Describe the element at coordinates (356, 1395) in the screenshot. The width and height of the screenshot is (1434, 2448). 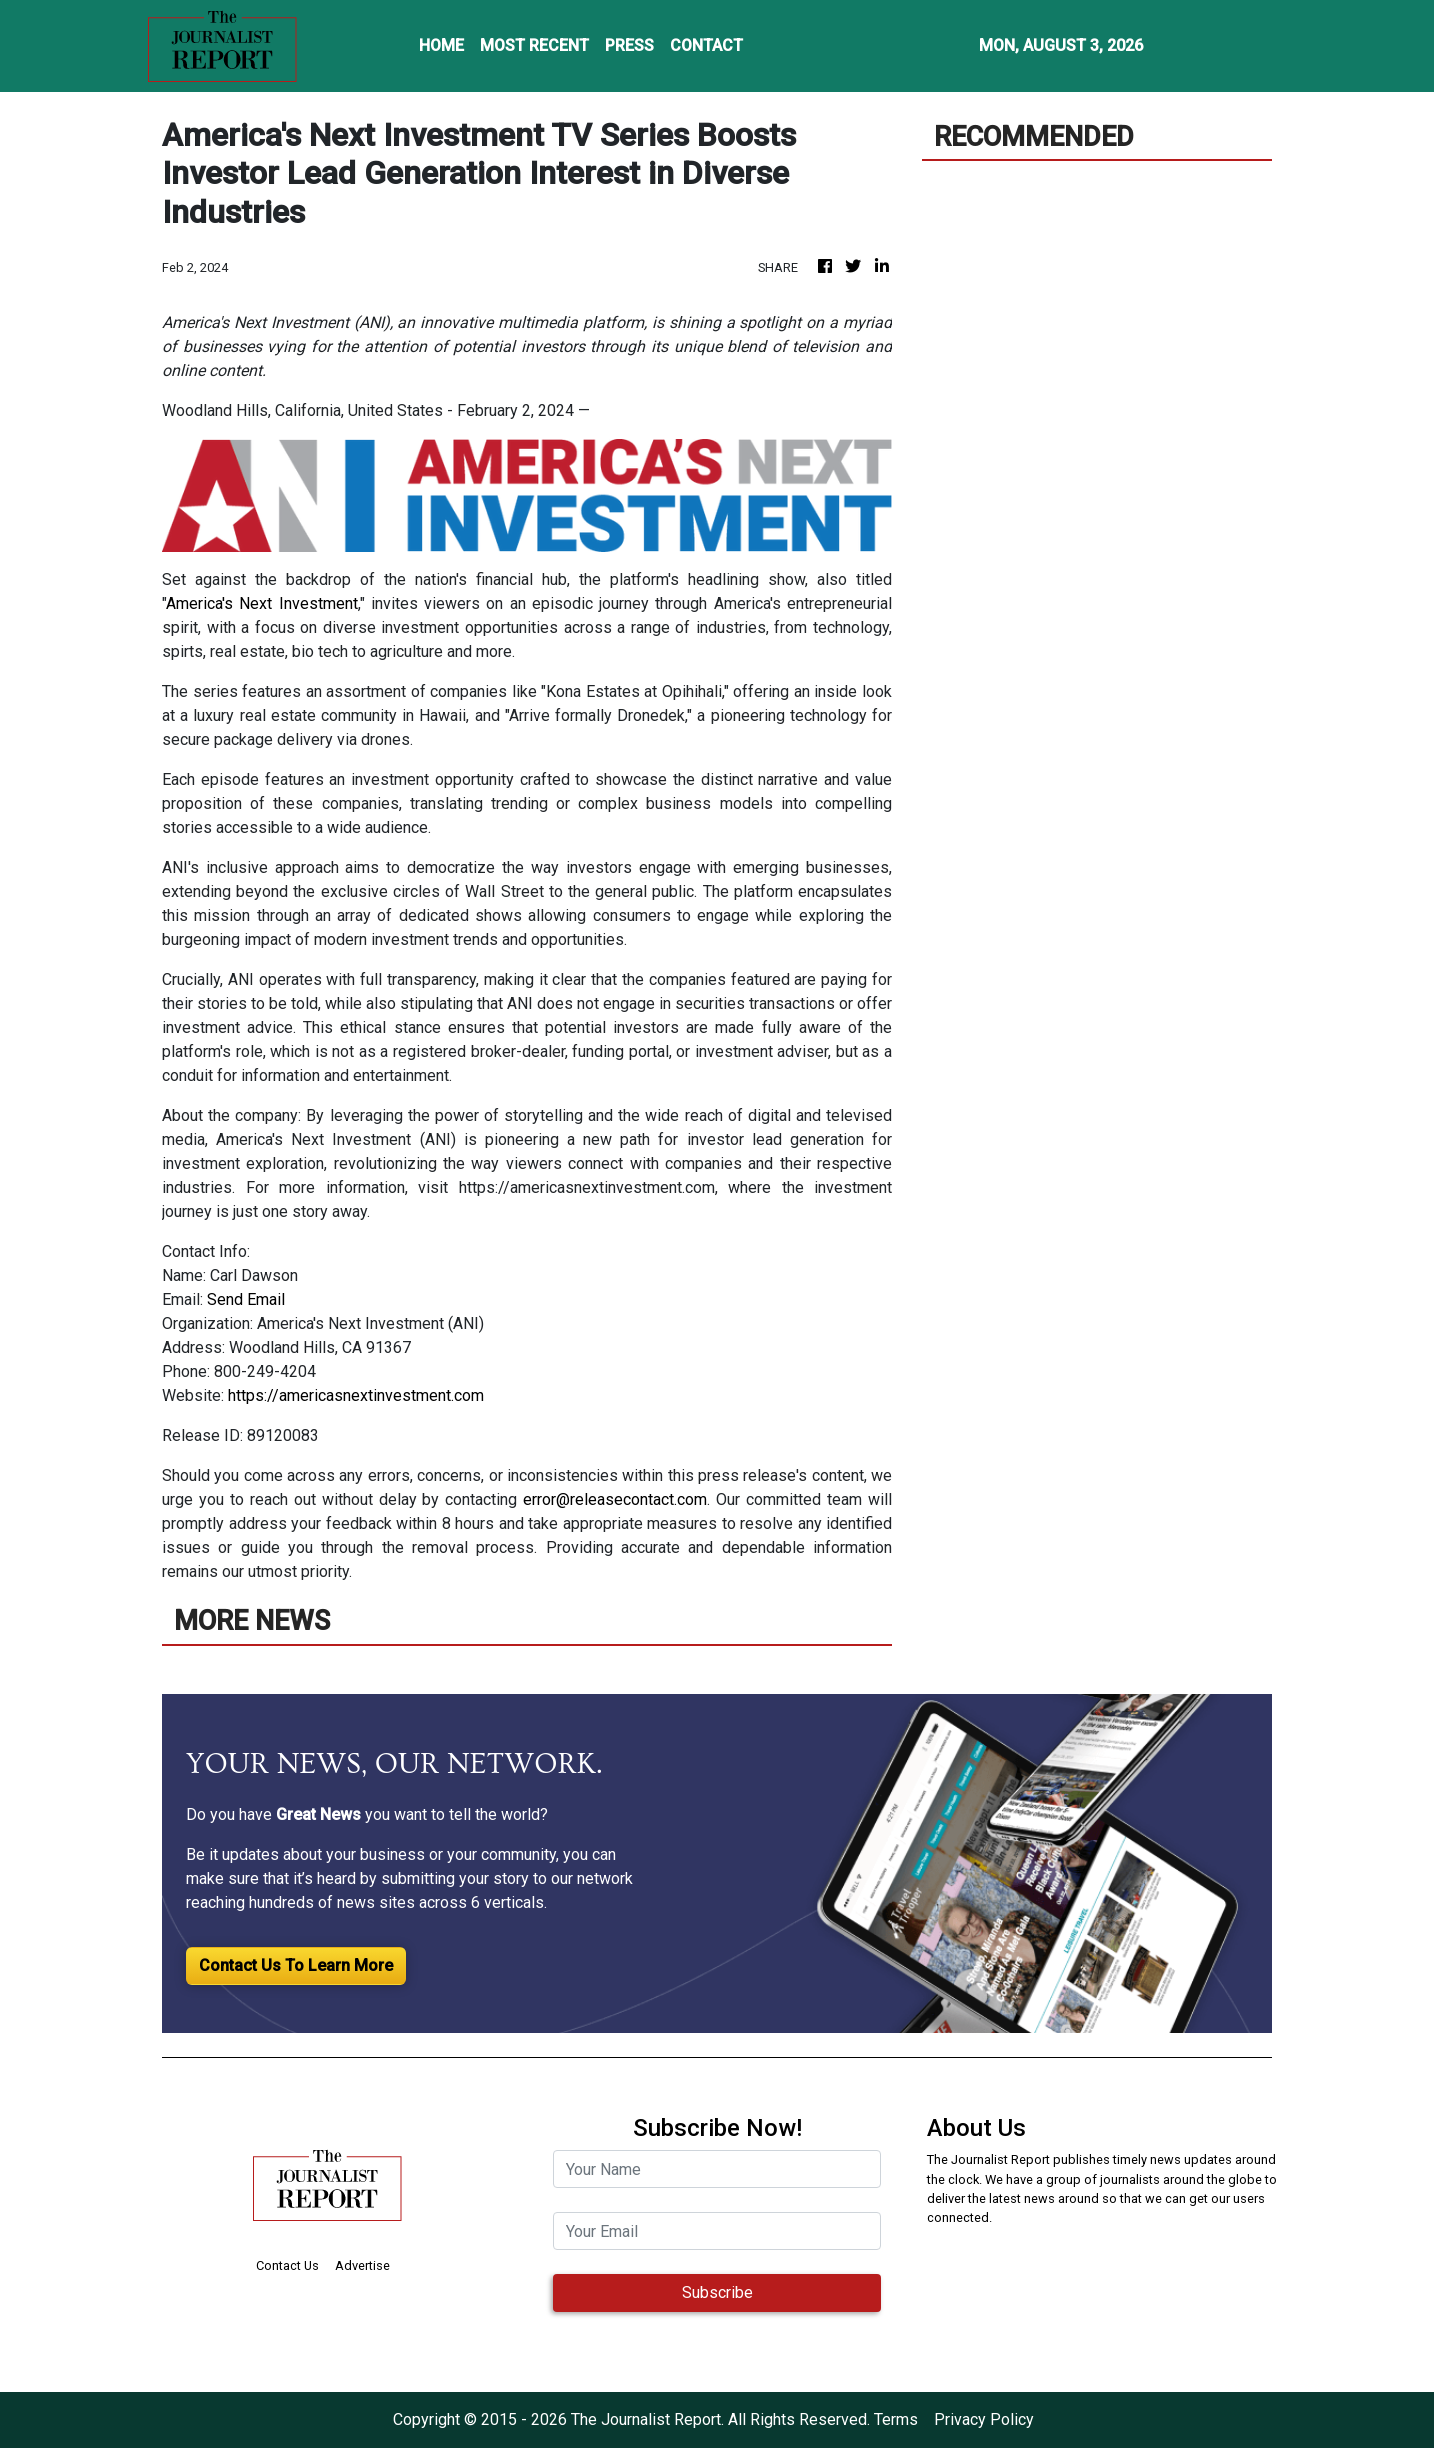
I see `https://americasnextinvestment.com` at that location.